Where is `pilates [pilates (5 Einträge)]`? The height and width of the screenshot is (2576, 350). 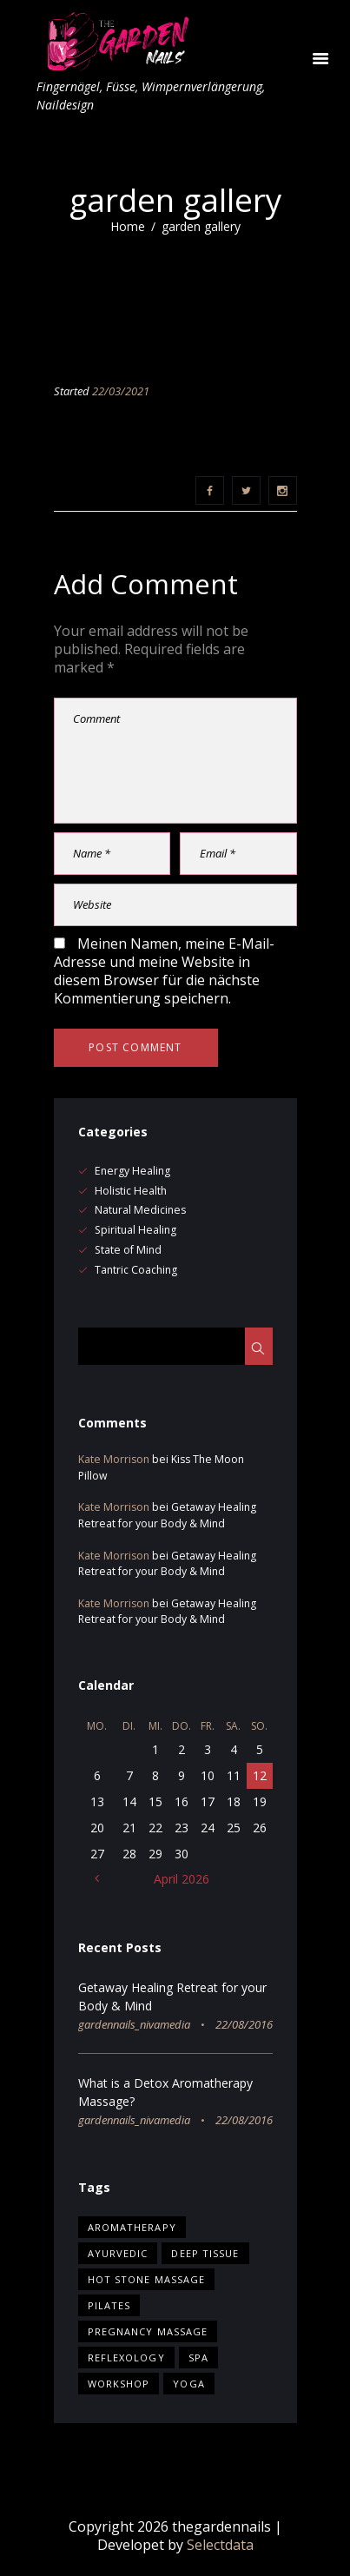
pilates [pilates (5 Einträge)] is located at coordinates (109, 2305).